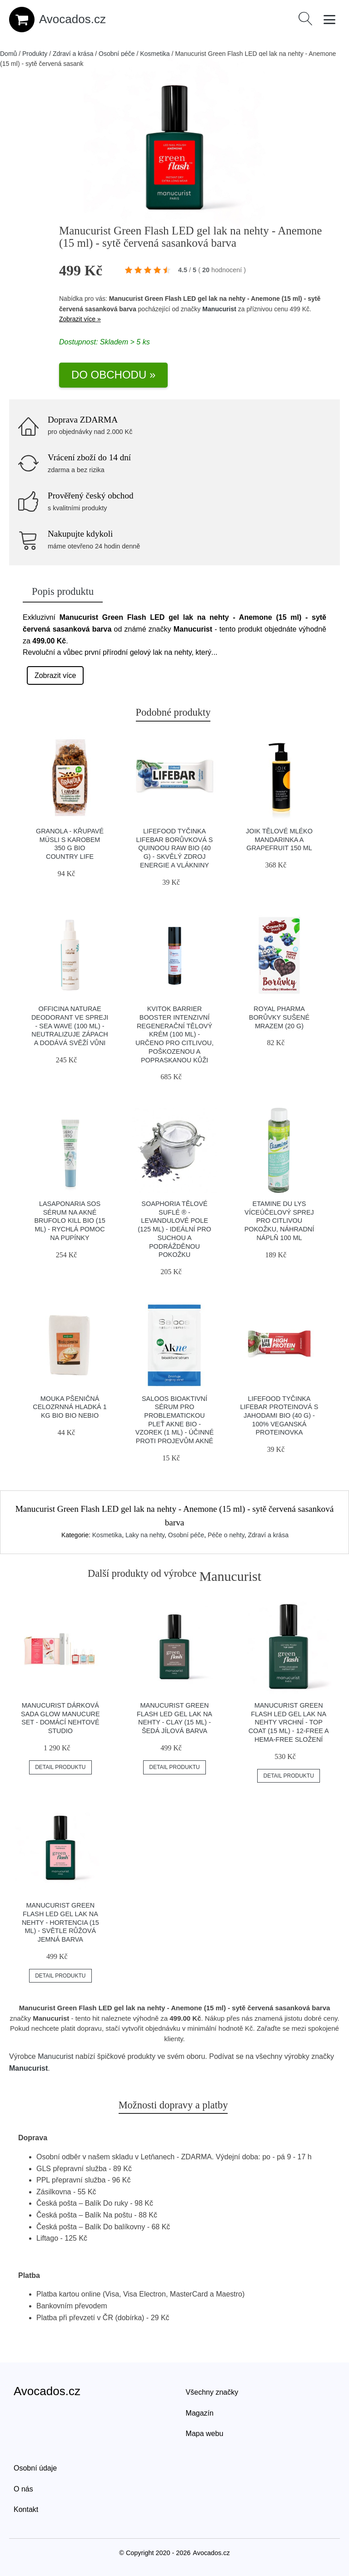 This screenshot has height=2576, width=349. What do you see at coordinates (279, 1415) in the screenshot?
I see `Lifefood Tyčinka Lifebar proteinová s jahodami BIO (40 g) - 100% veganská proteinovka` at bounding box center [279, 1415].